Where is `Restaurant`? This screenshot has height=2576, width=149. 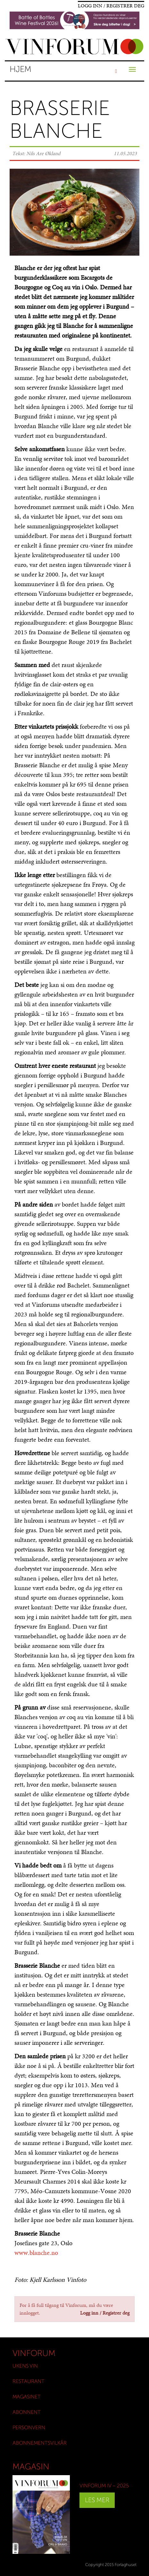
Restaurant is located at coordinates (28, 2381).